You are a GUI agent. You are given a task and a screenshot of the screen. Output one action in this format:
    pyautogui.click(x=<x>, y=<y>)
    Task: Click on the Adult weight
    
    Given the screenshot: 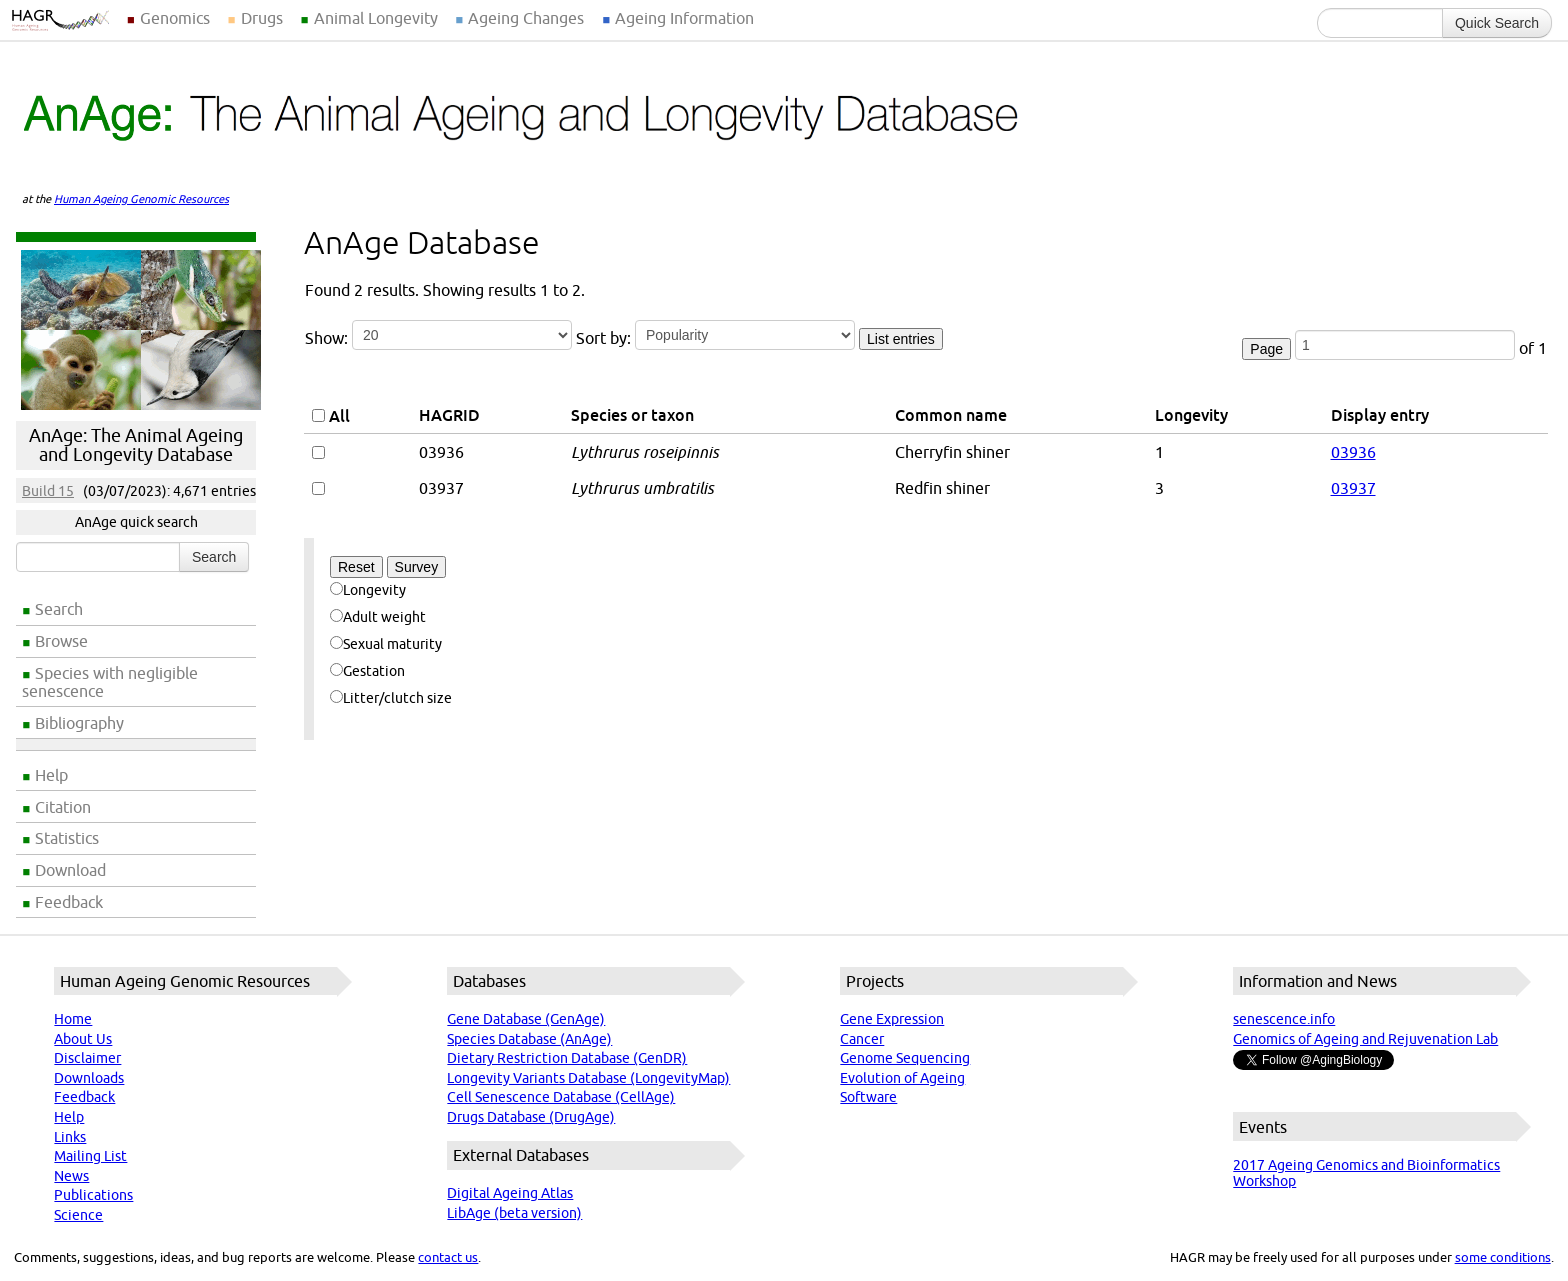 What is the action you would take?
    pyautogui.click(x=378, y=617)
    